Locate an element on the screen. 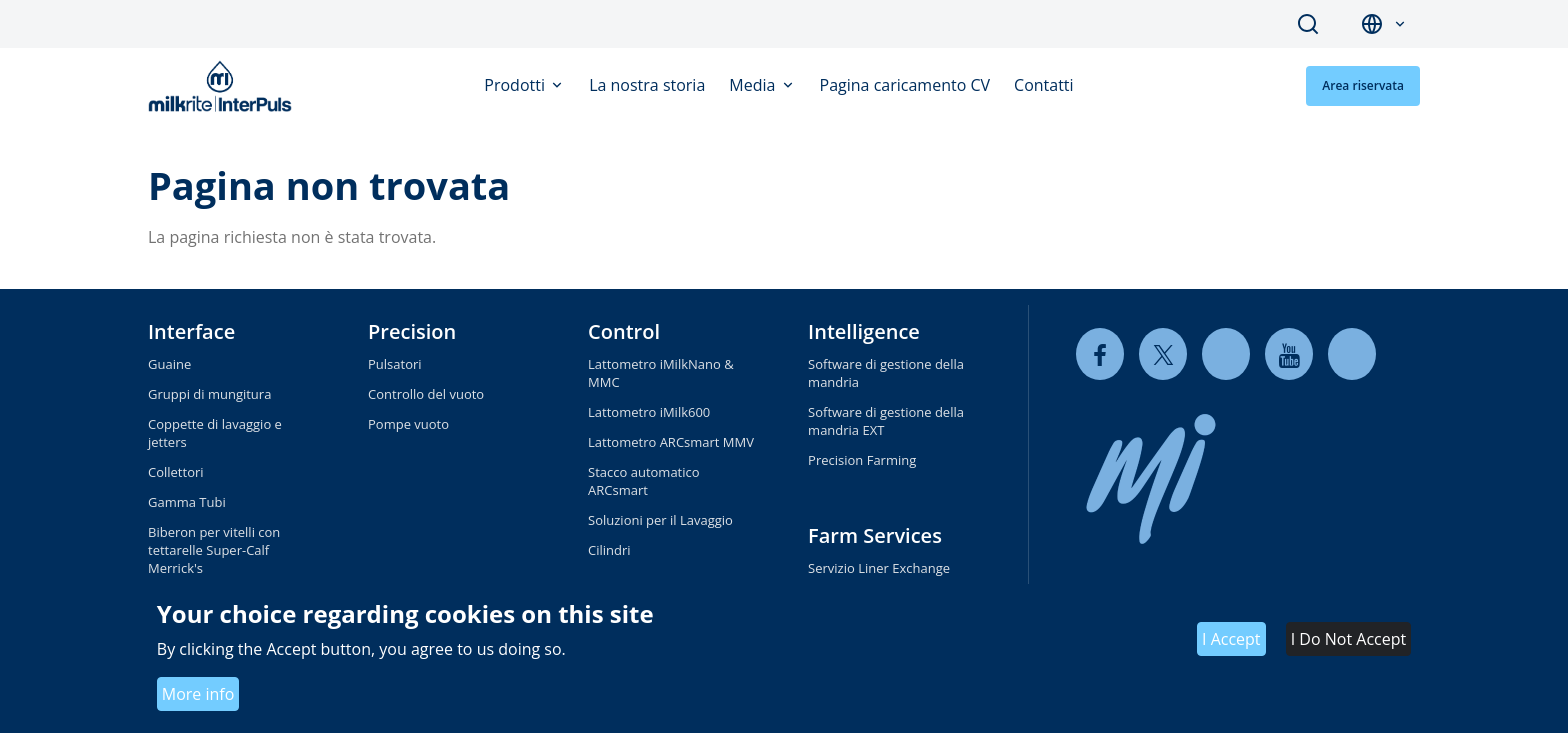  Interface is located at coordinates (191, 331).